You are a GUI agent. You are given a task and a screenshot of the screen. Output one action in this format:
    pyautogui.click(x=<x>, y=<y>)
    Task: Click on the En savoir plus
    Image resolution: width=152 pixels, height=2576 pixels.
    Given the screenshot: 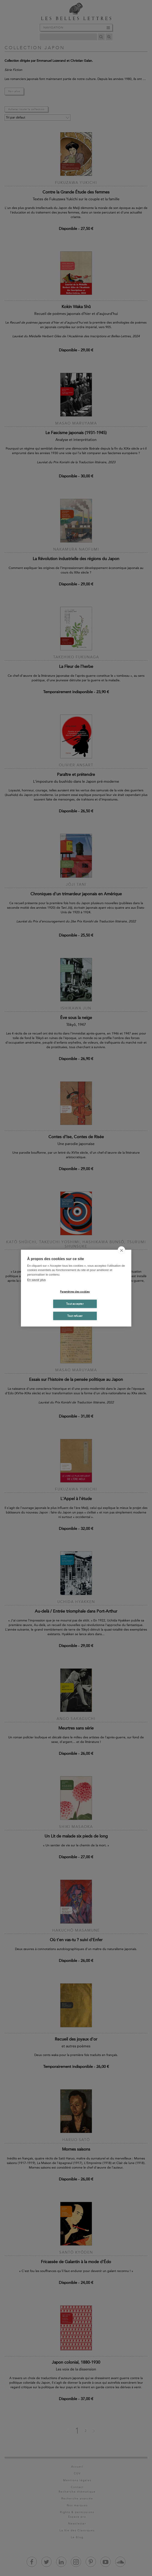 What is the action you would take?
    pyautogui.click(x=36, y=1280)
    